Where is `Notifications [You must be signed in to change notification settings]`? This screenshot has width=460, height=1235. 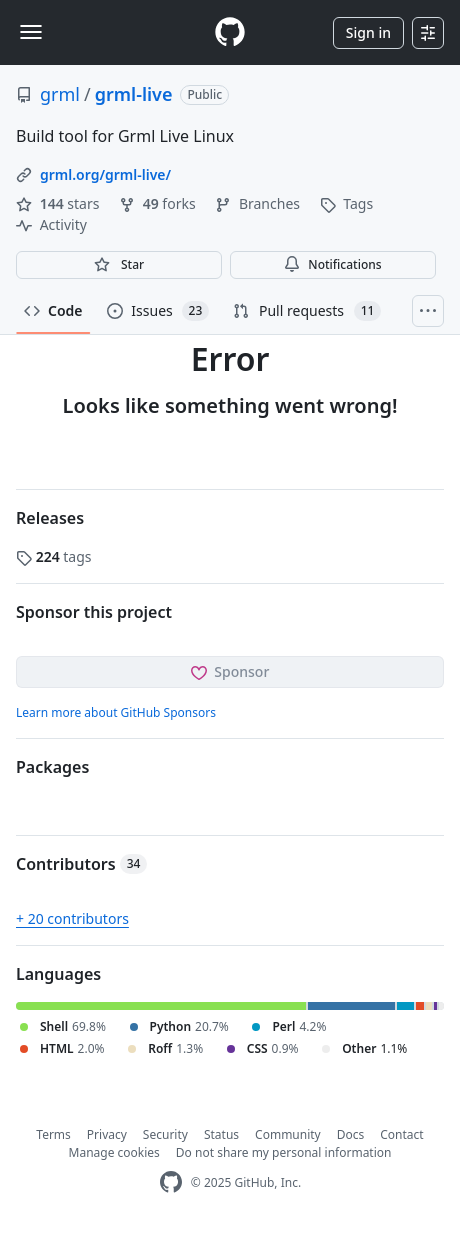
Notifications [You must be signed in to change notification settings] is located at coordinates (332, 264).